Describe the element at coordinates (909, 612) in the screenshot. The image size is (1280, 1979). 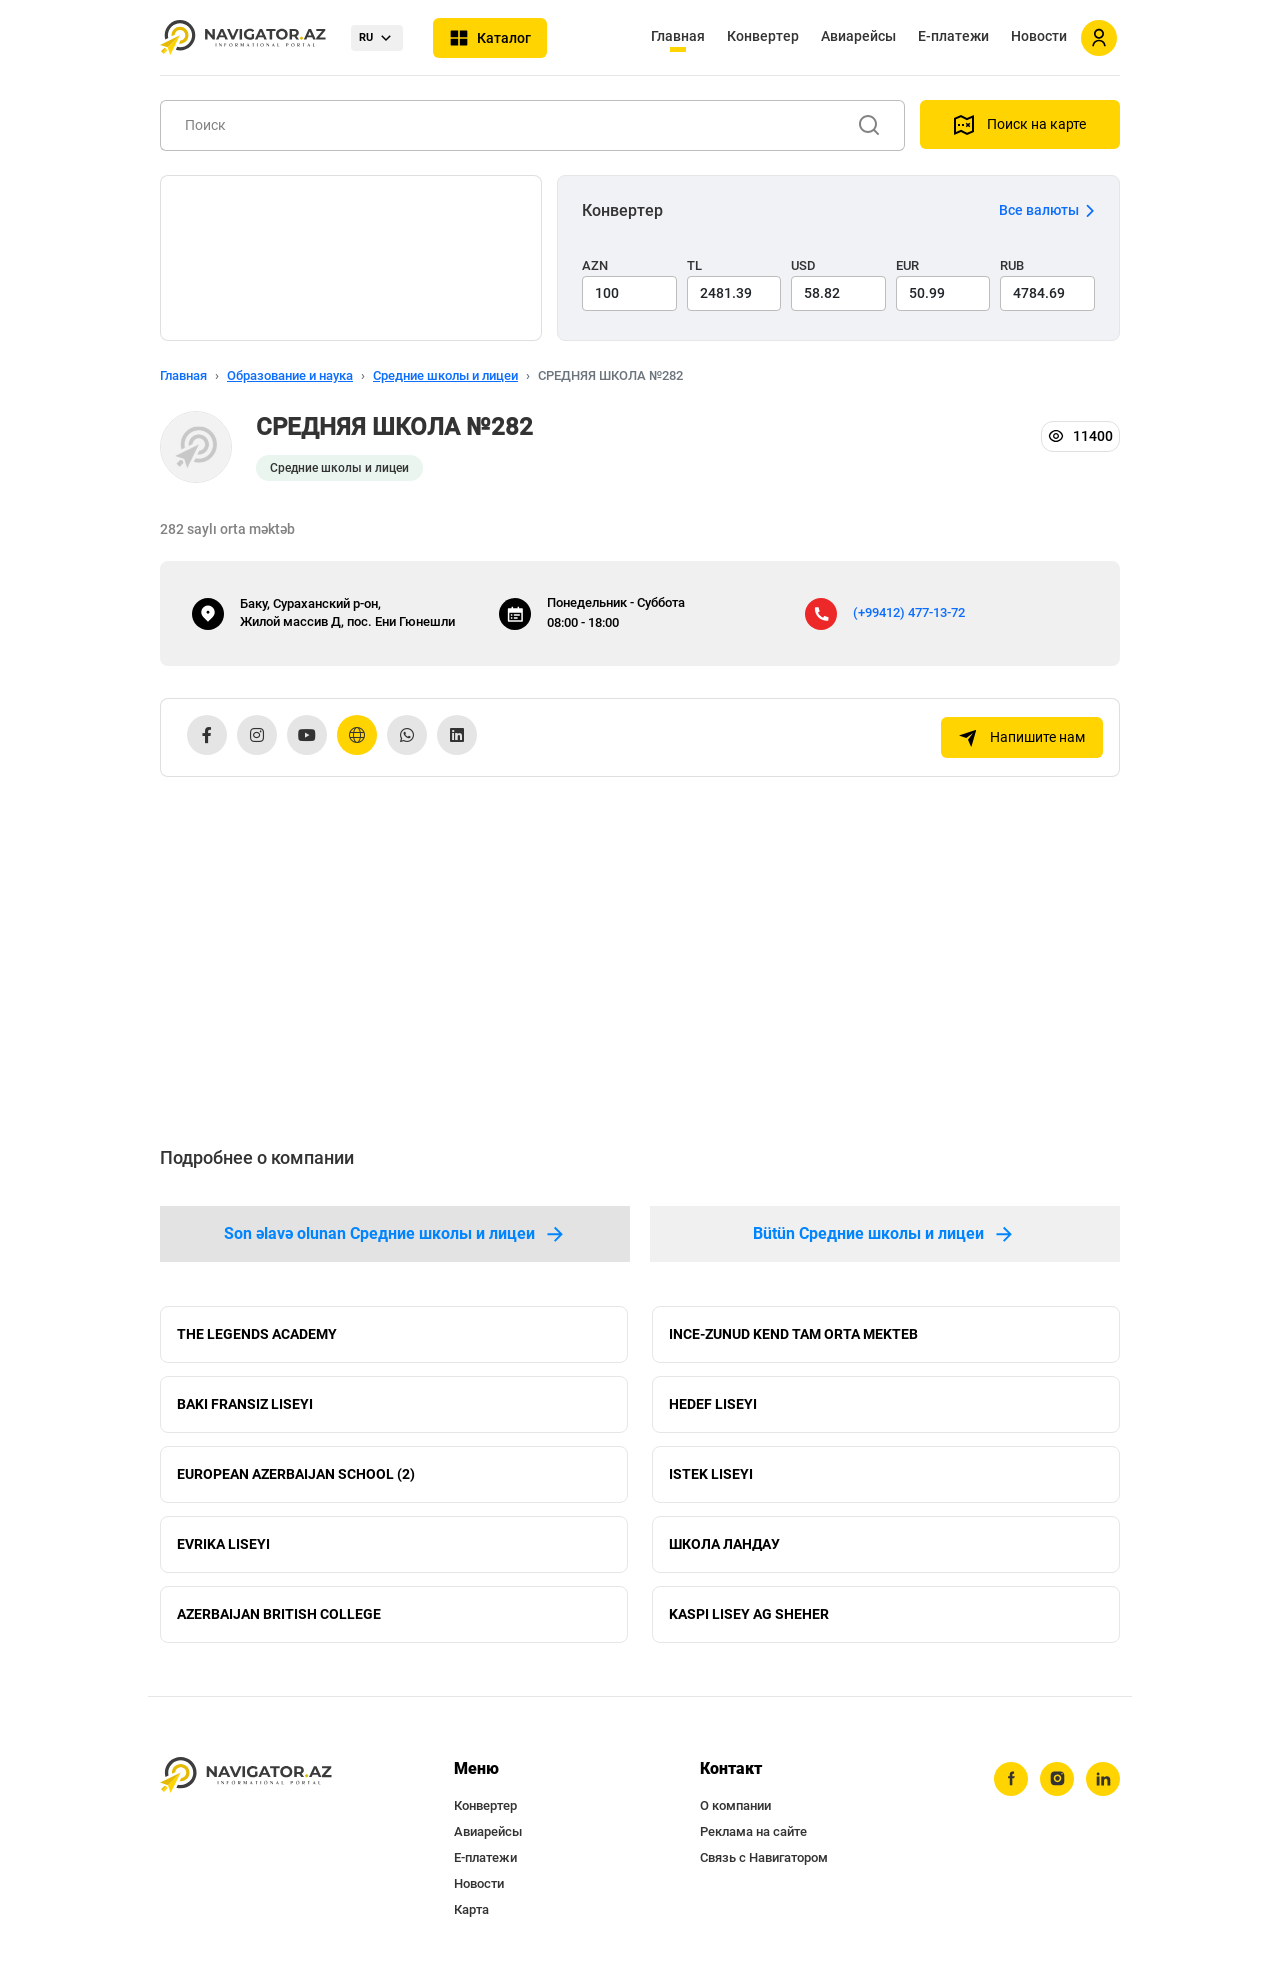
I see `(+99412) 477-13-72` at that location.